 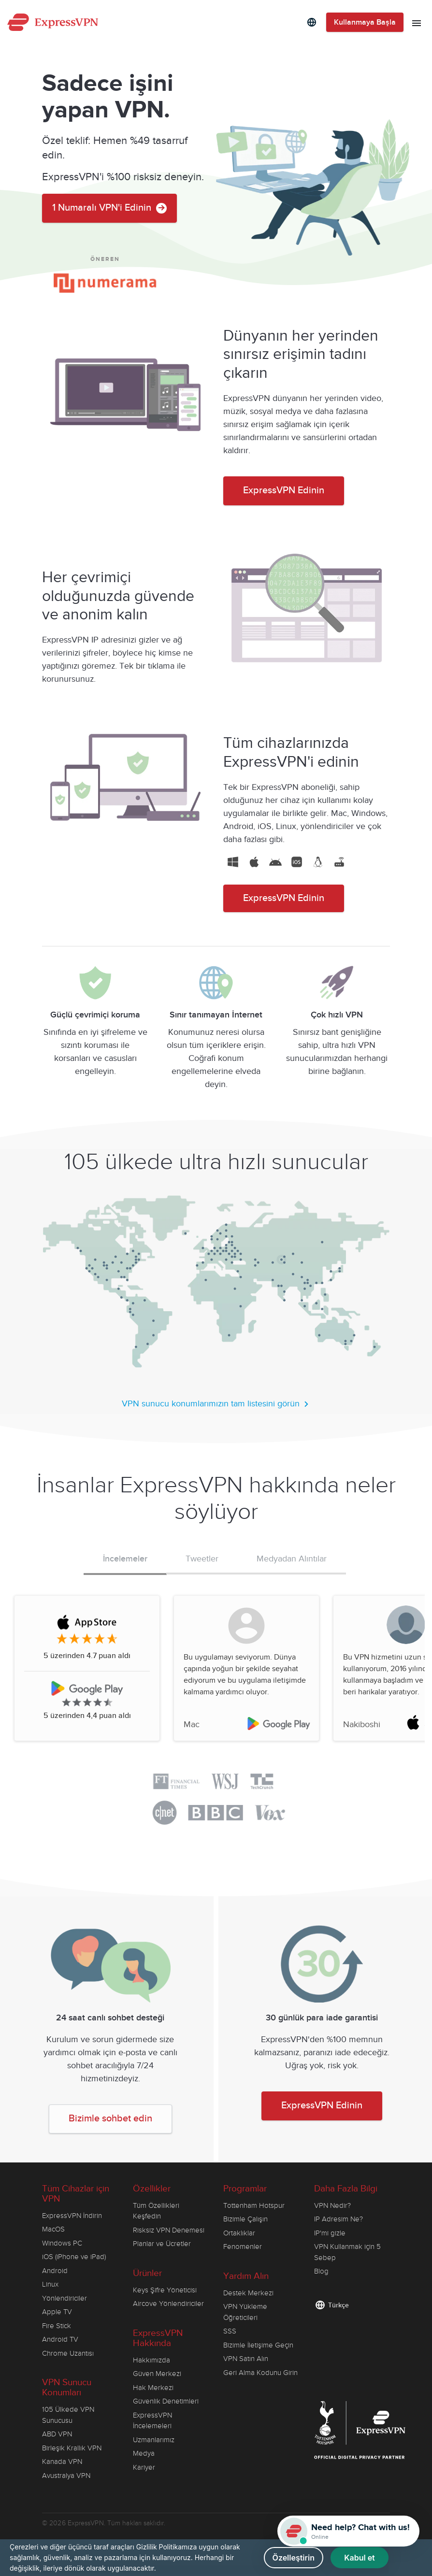 What do you see at coordinates (365, 22) in the screenshot?
I see `Kullanmaya Başla` at bounding box center [365, 22].